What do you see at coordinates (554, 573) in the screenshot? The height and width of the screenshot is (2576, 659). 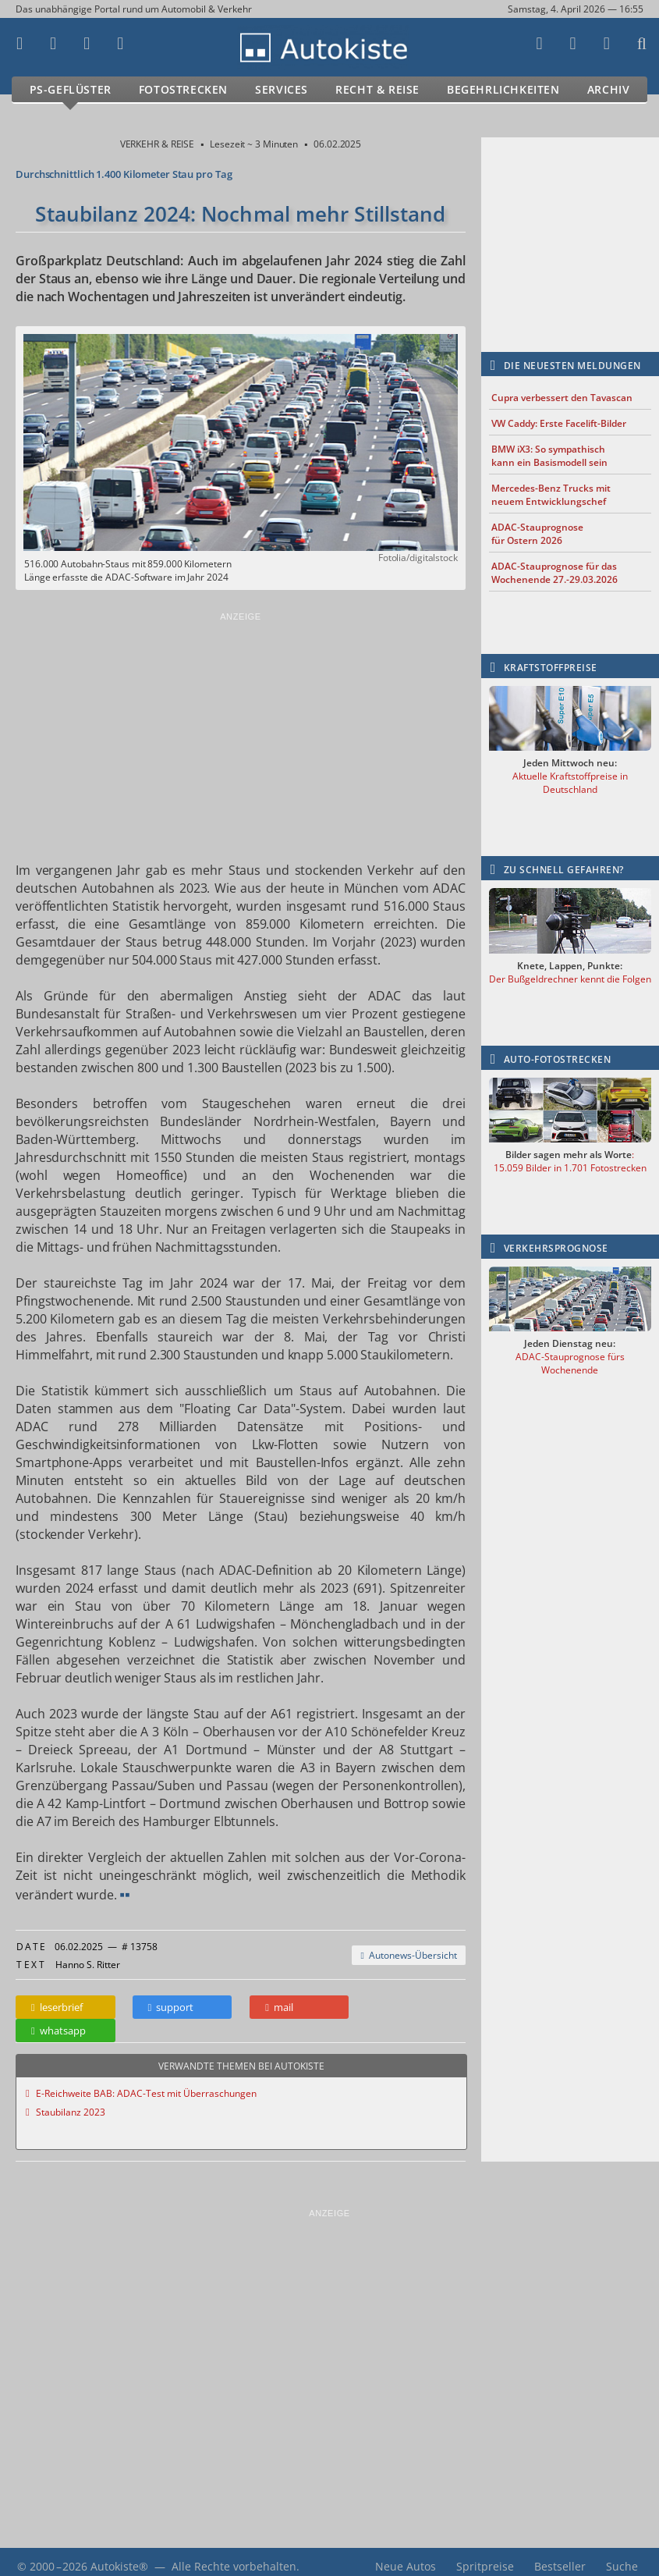 I see `ADAC-Stauprognose für das Wochenende 27.-29.03.2026` at bounding box center [554, 573].